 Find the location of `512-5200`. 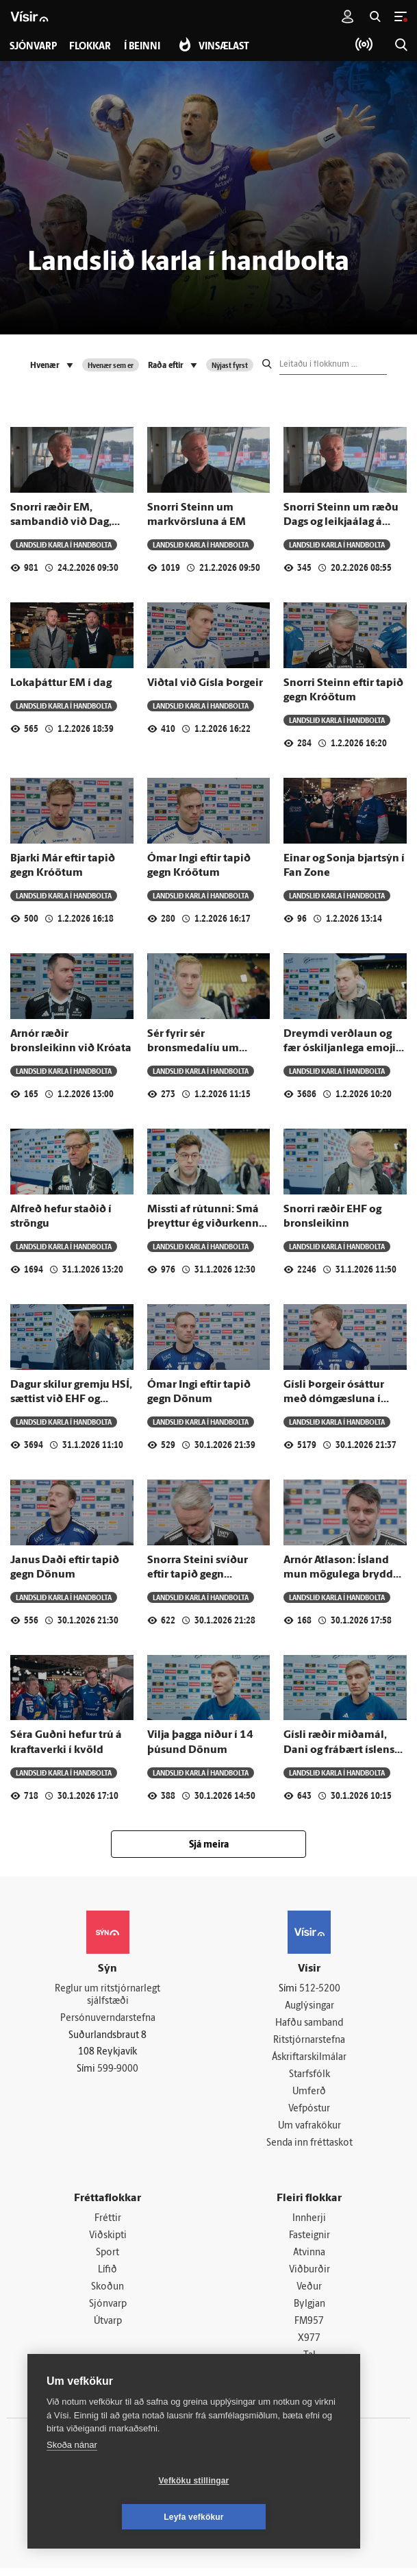

512-5200 is located at coordinates (319, 1989).